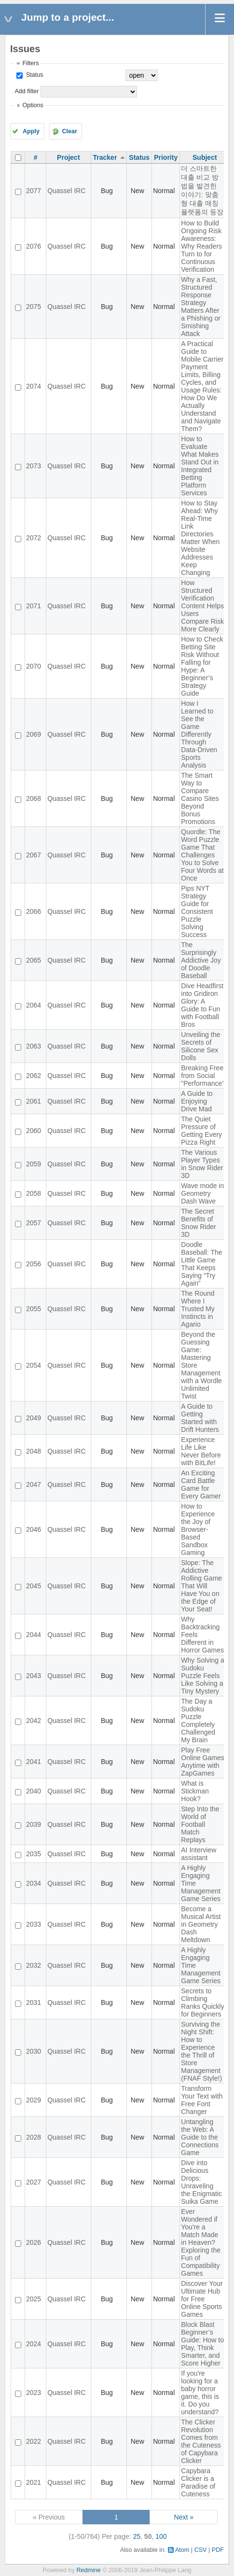 The width and height of the screenshot is (234, 2576). I want to click on 2054, so click(33, 1365).